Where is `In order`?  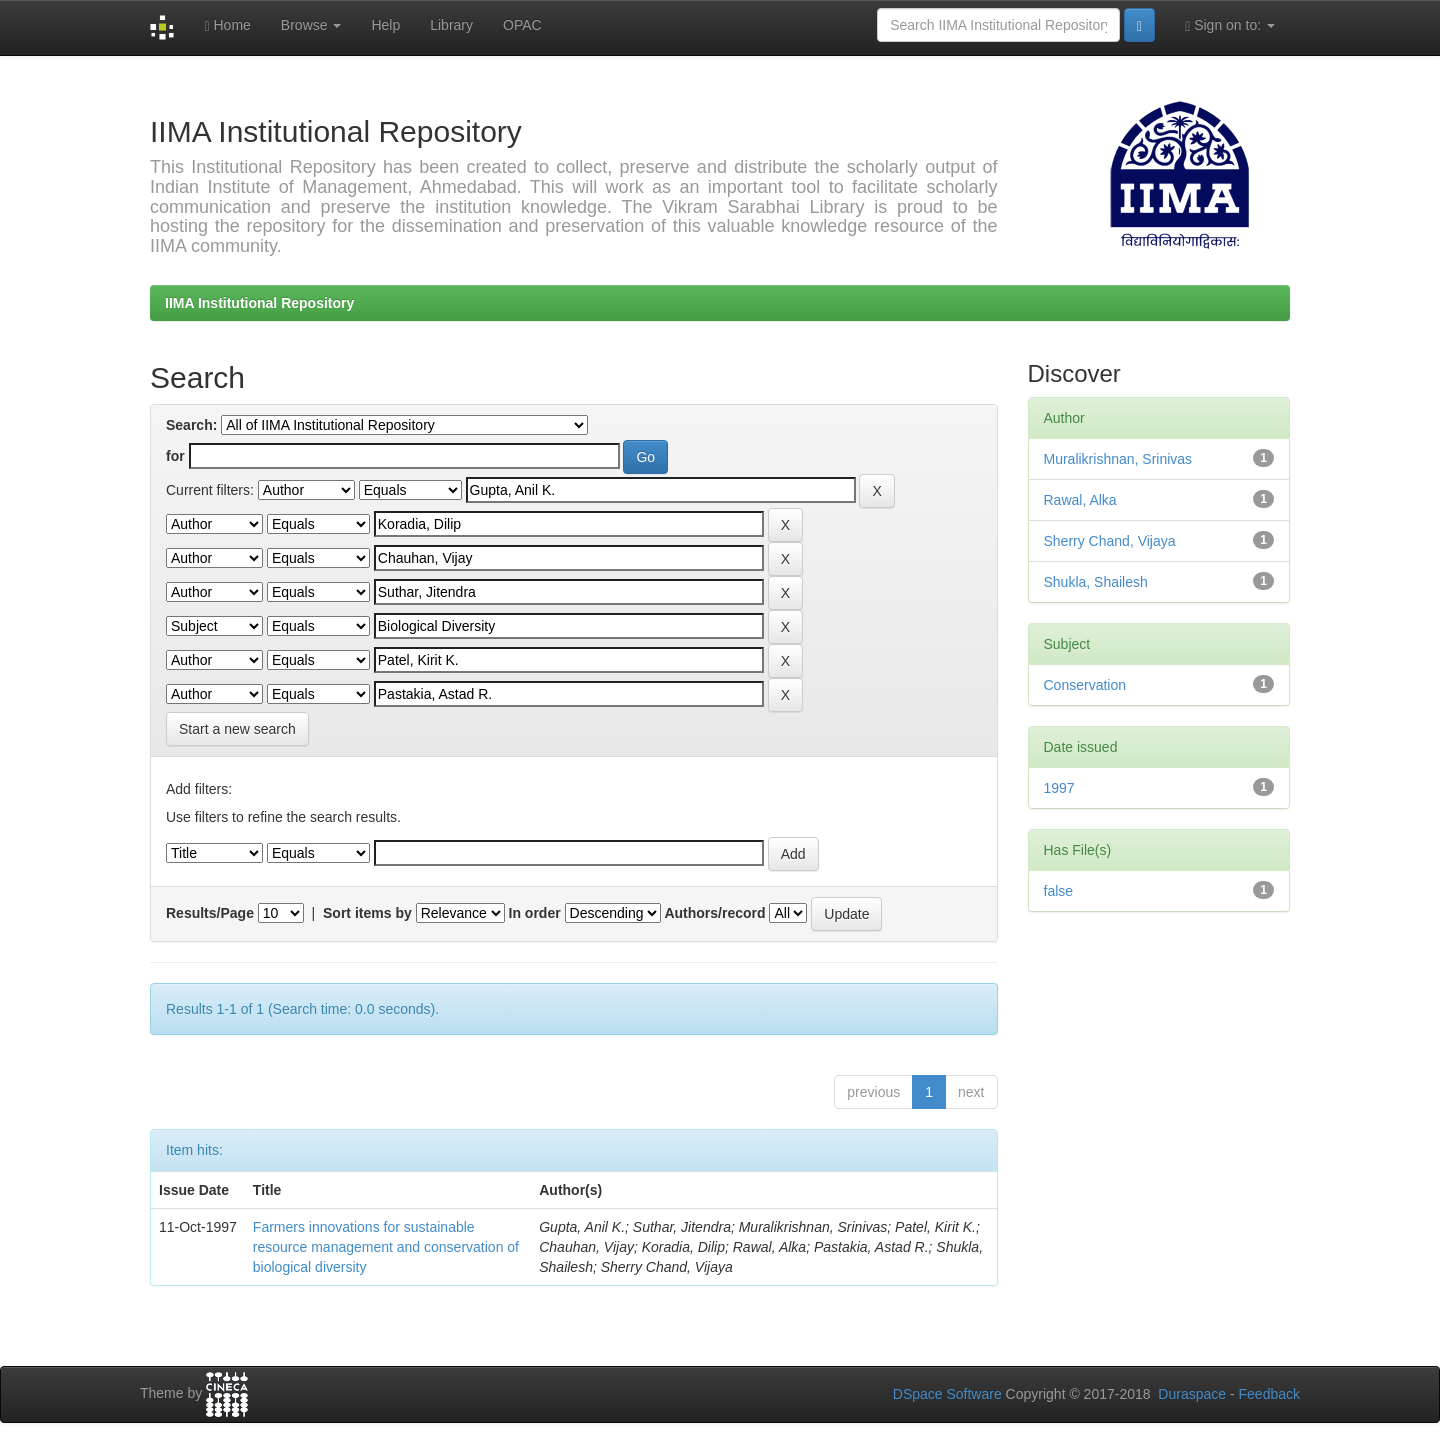
In order is located at coordinates (535, 913).